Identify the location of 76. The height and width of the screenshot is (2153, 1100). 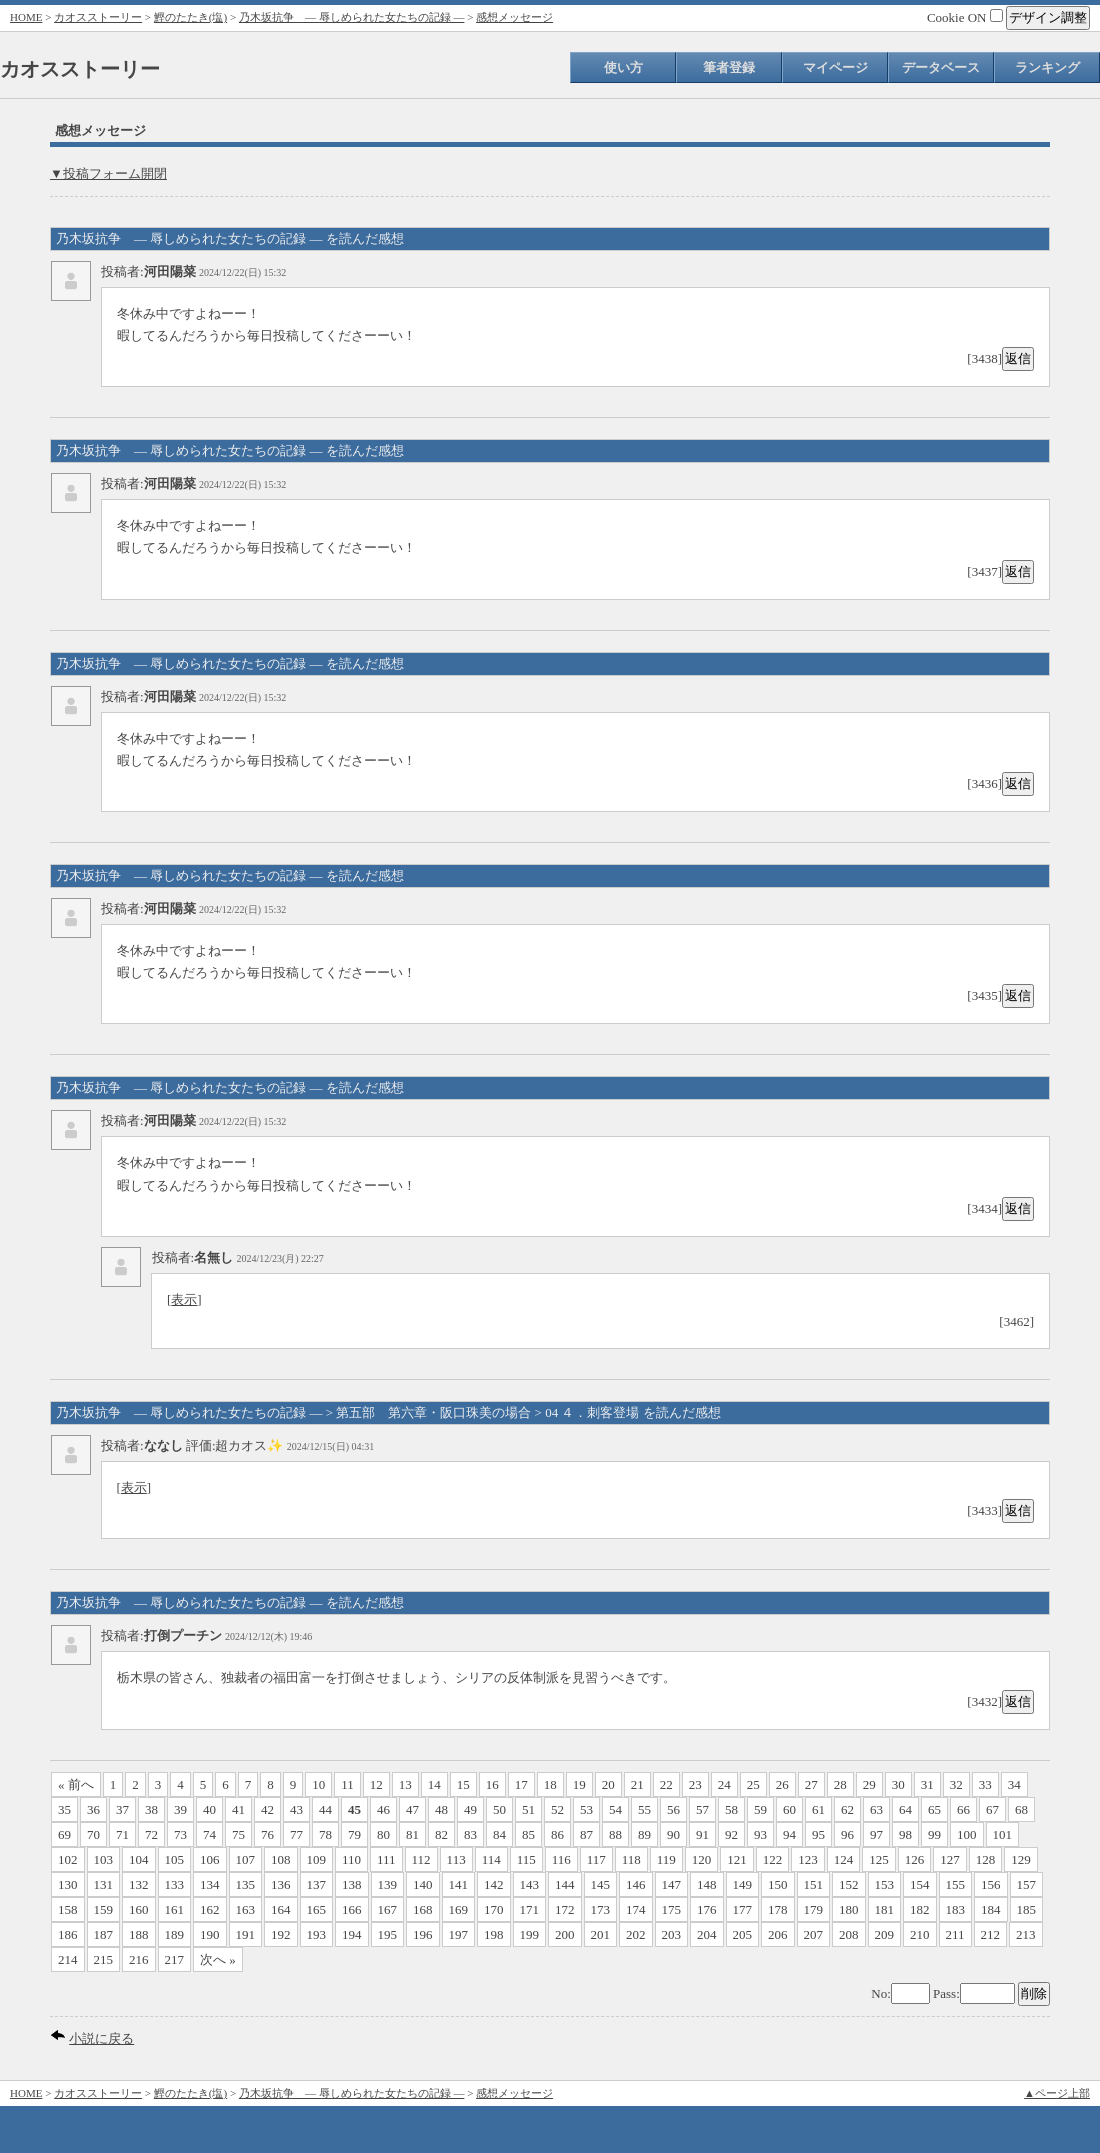
(267, 1834).